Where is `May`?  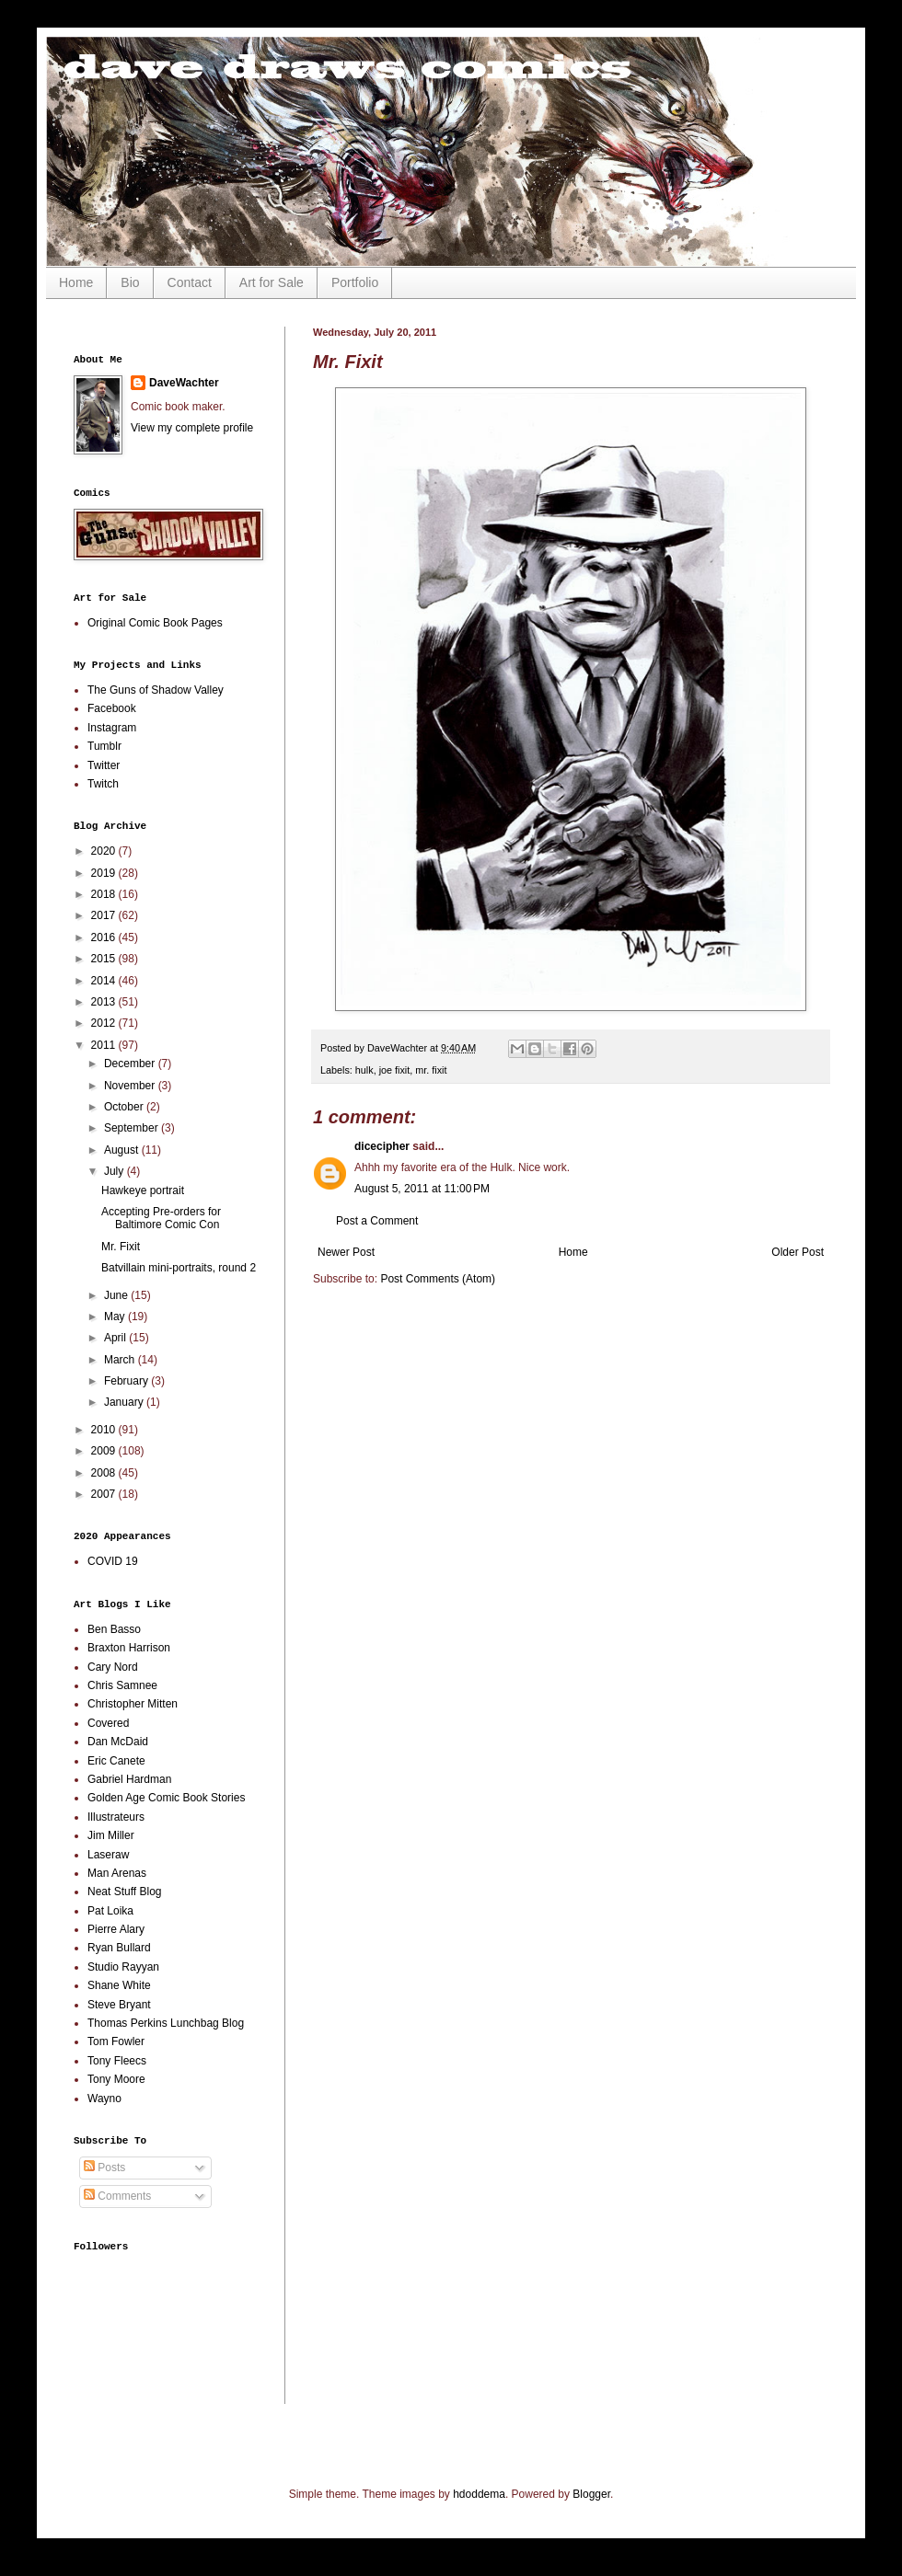 May is located at coordinates (116, 1316).